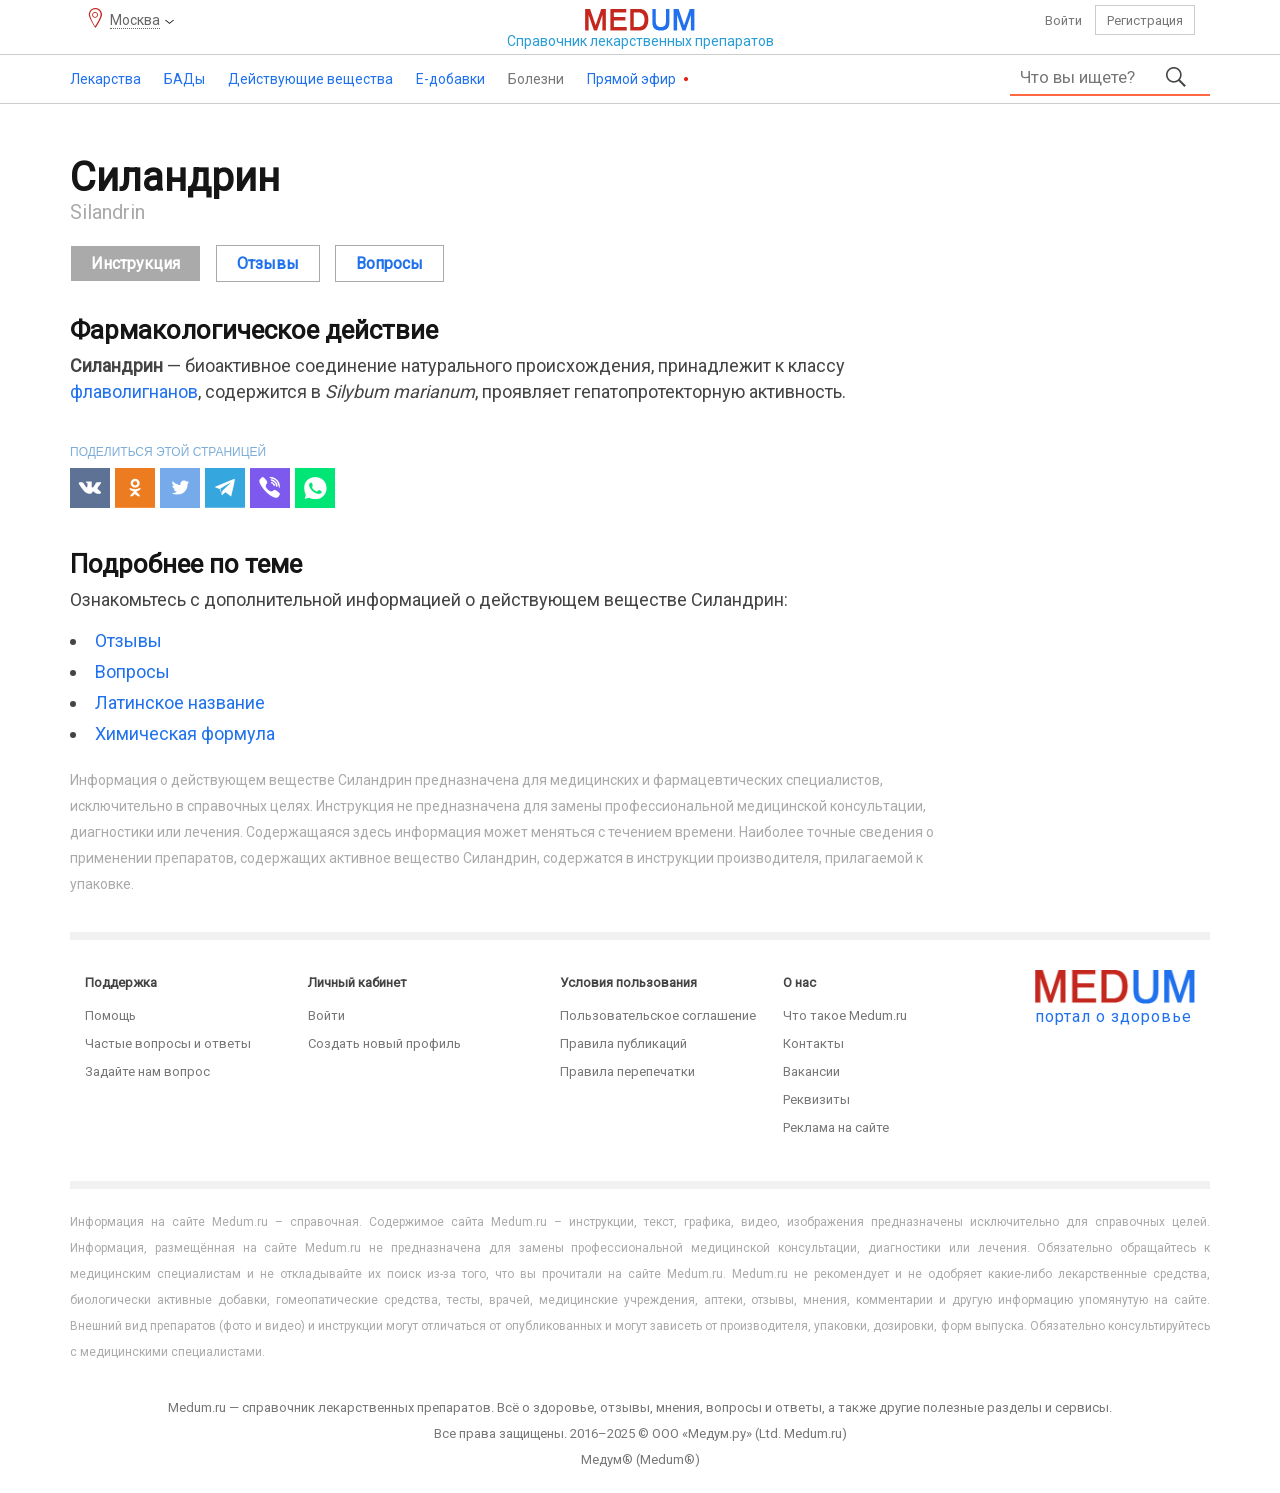 Image resolution: width=1280 pixels, height=1493 pixels. I want to click on Пользовательское соглашение, so click(658, 1015).